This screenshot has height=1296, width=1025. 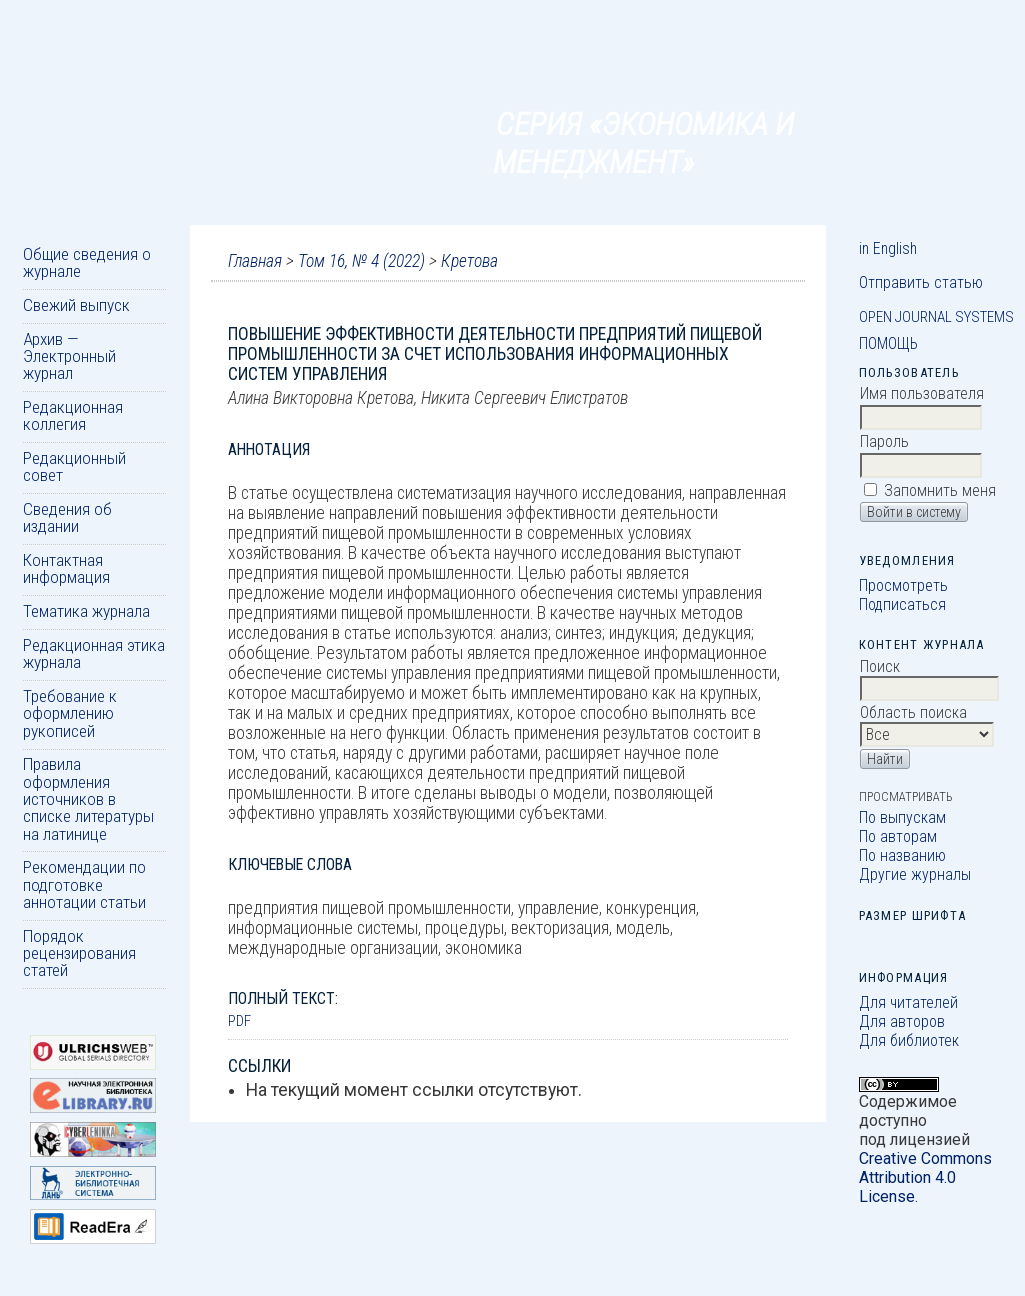 What do you see at coordinates (936, 317) in the screenshot?
I see `Open Journal Systems` at bounding box center [936, 317].